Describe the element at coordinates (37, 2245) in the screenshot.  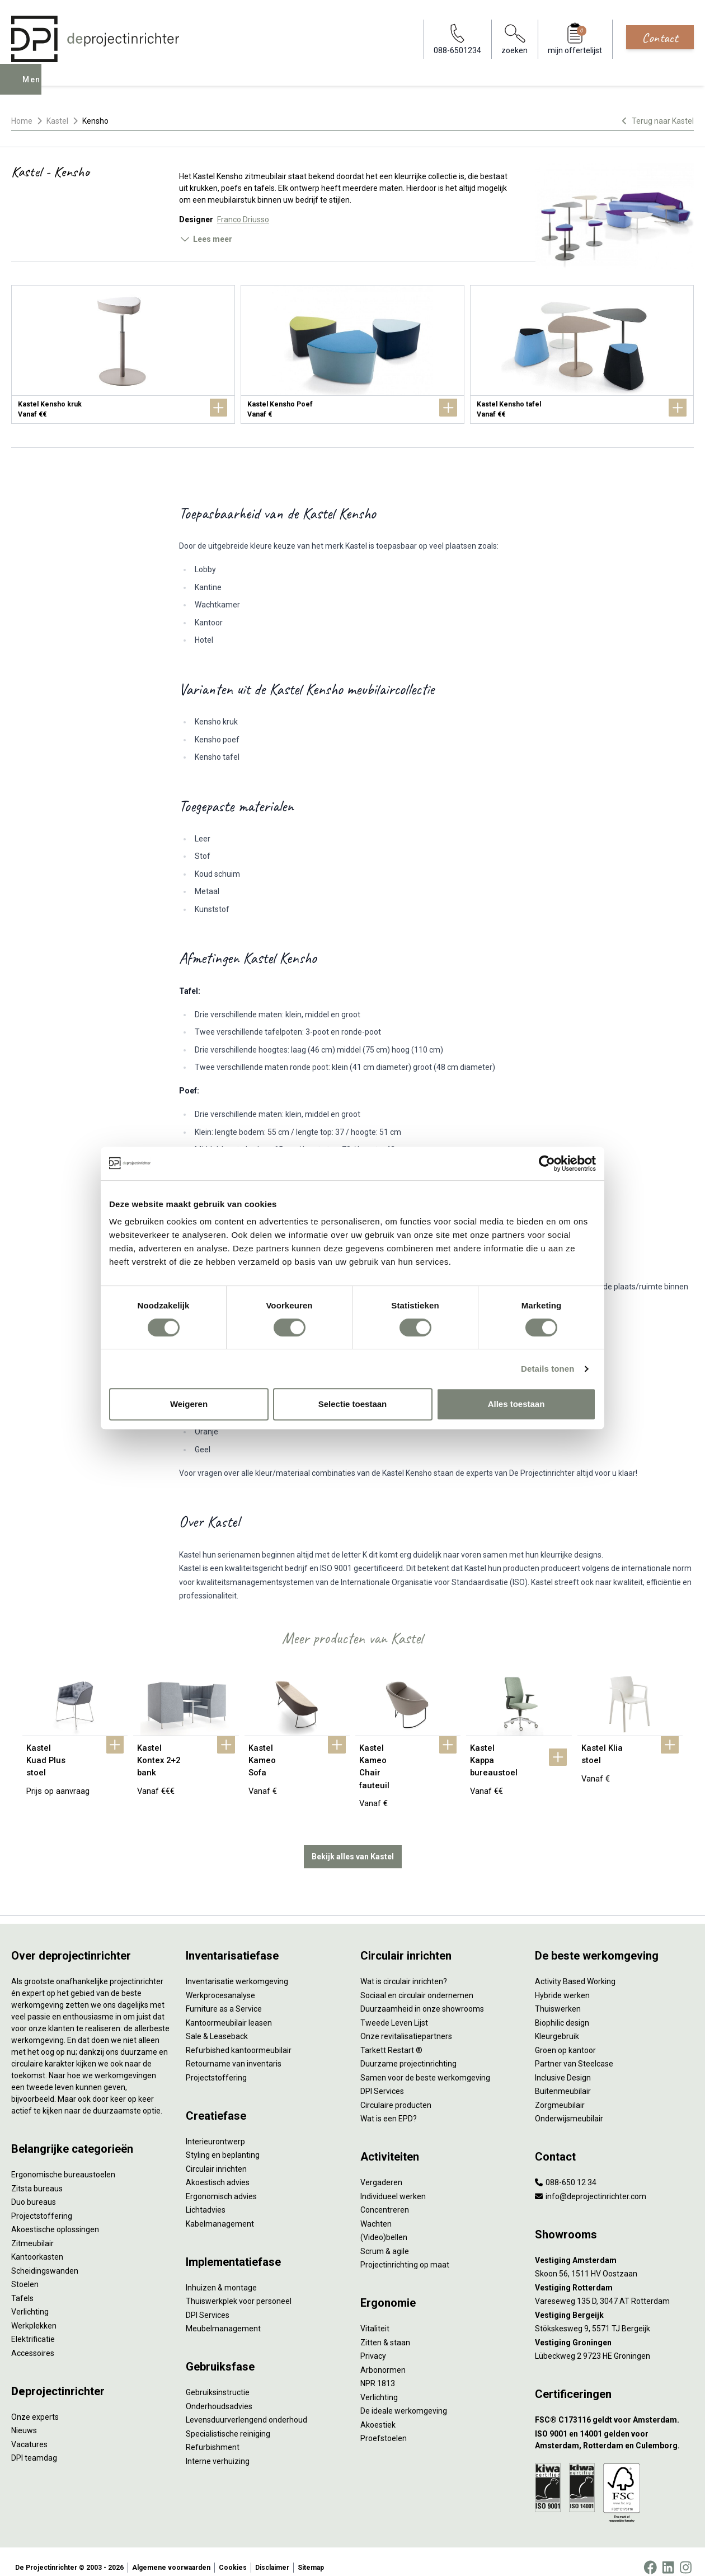
I see `Kantoorkasten` at that location.